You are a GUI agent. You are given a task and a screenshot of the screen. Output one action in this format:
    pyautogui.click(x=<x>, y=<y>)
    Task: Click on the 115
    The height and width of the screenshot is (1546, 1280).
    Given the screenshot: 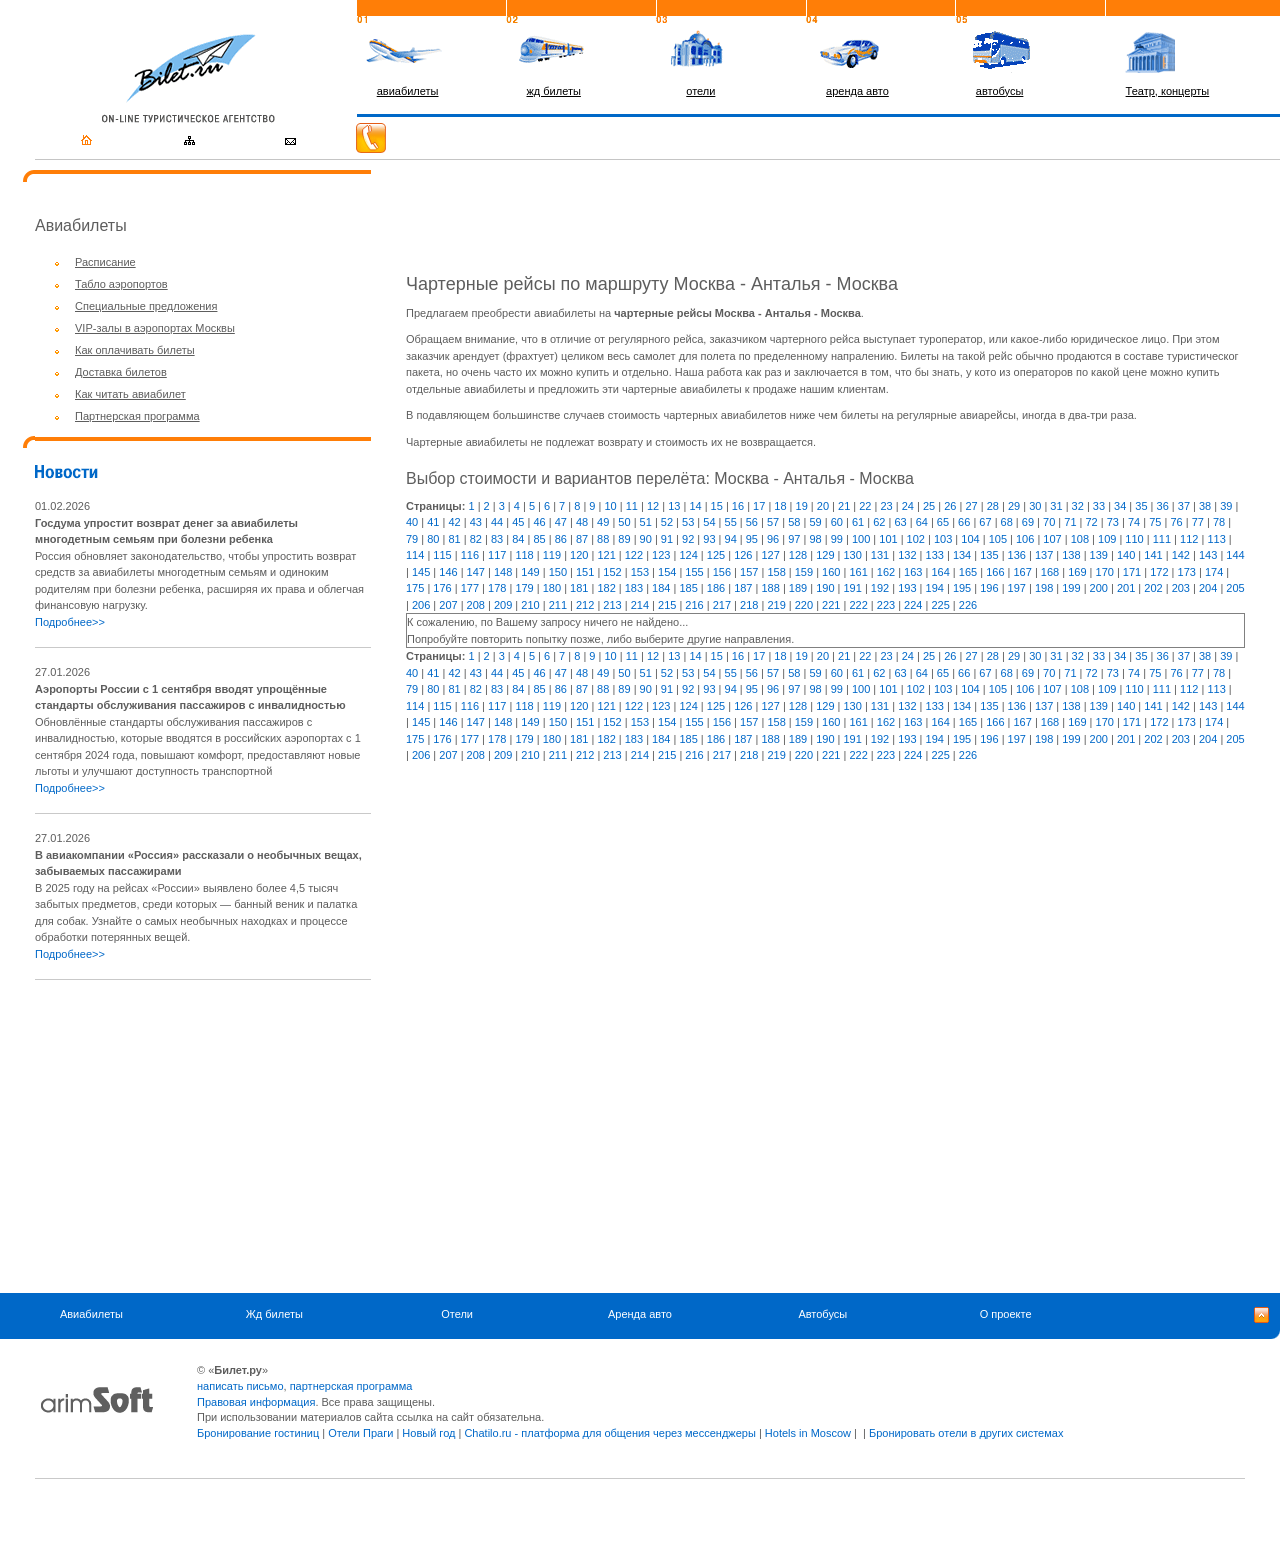 What is the action you would take?
    pyautogui.click(x=442, y=555)
    